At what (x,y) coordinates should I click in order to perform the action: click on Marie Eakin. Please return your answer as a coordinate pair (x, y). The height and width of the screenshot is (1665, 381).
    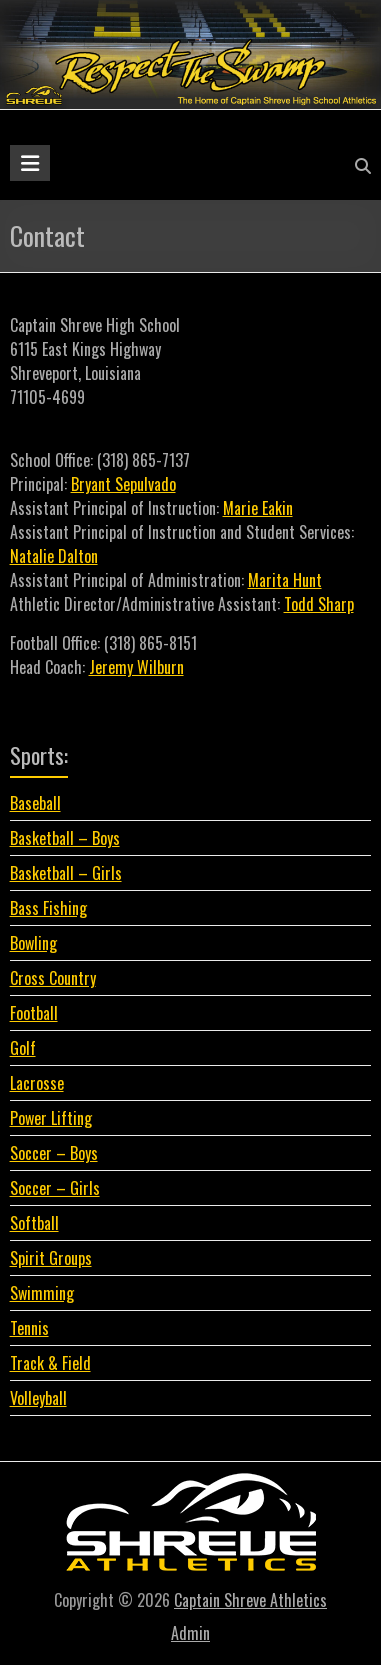
    Looking at the image, I should click on (258, 508).